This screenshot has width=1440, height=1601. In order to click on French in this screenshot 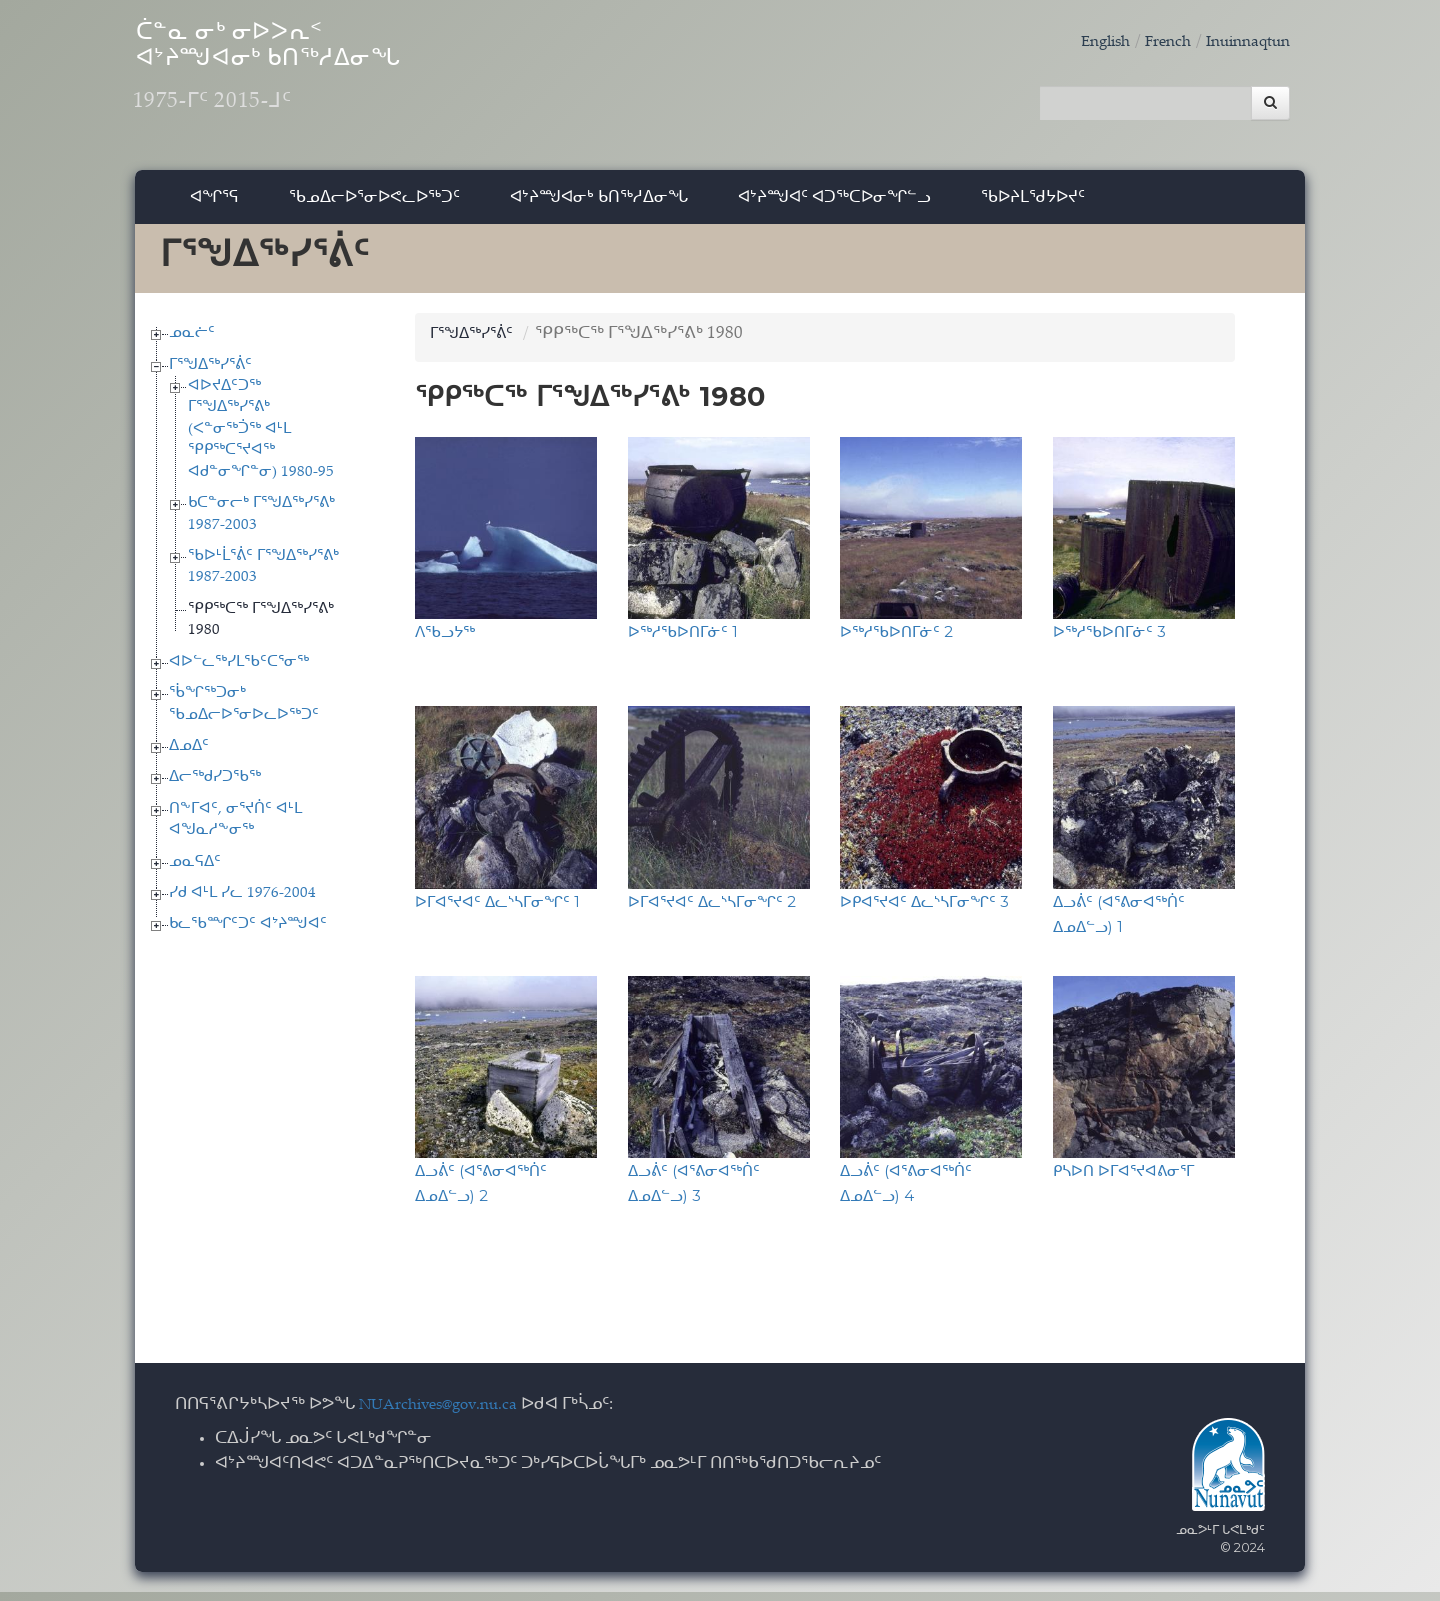, I will do `click(1153, 42)`.